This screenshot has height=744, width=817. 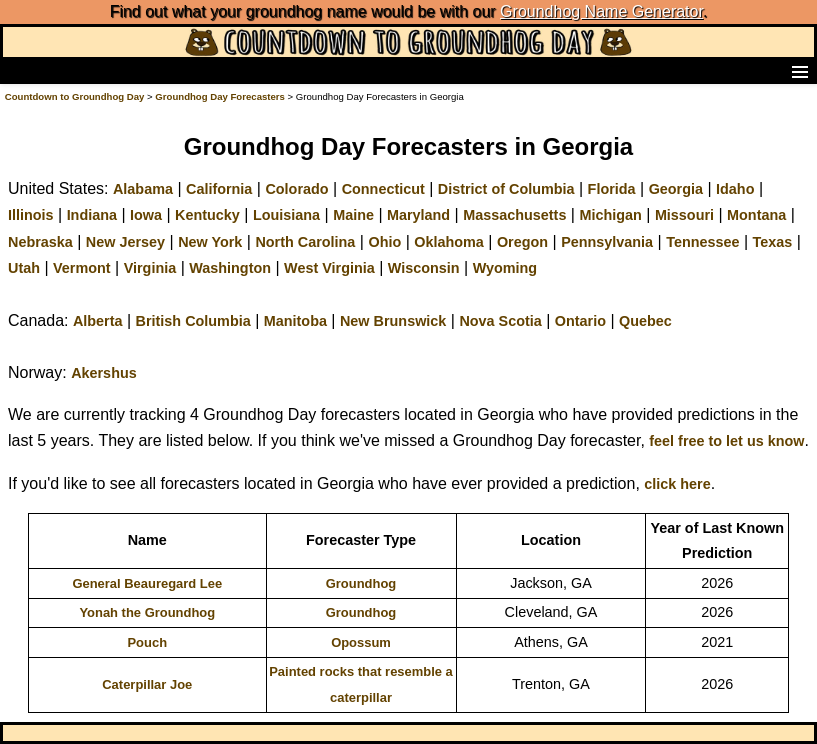 What do you see at coordinates (75, 96) in the screenshot?
I see `Countdown to Groundhog Day` at bounding box center [75, 96].